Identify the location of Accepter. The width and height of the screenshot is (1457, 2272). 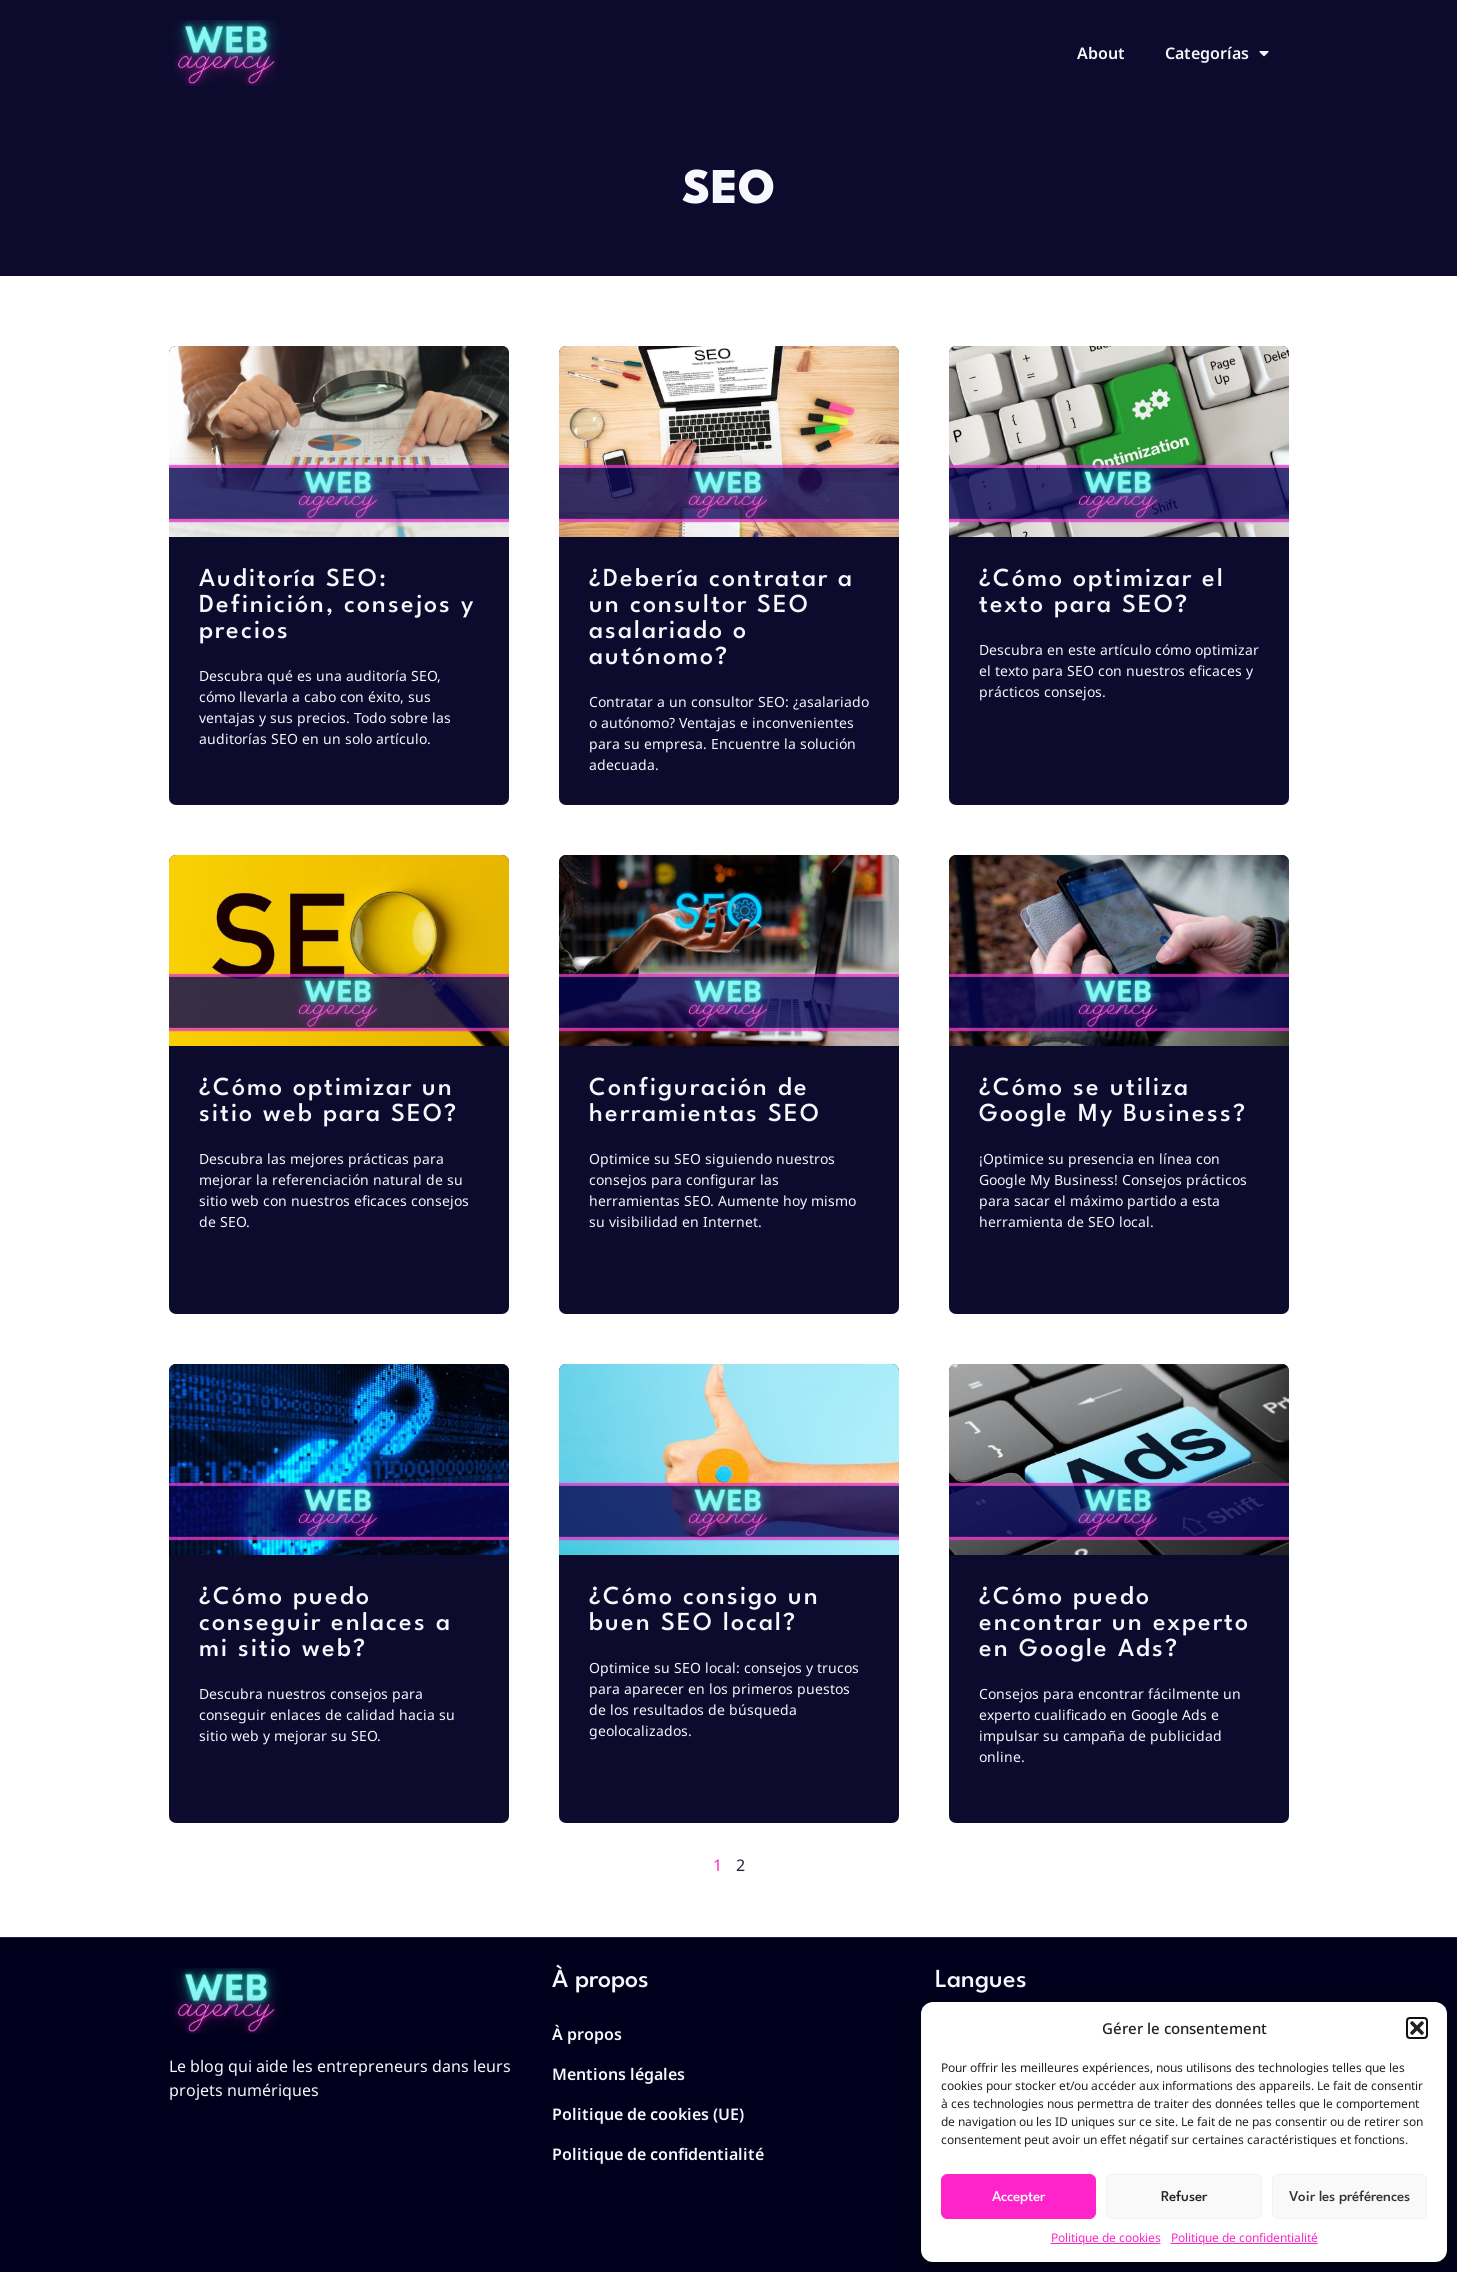
(1018, 2197).